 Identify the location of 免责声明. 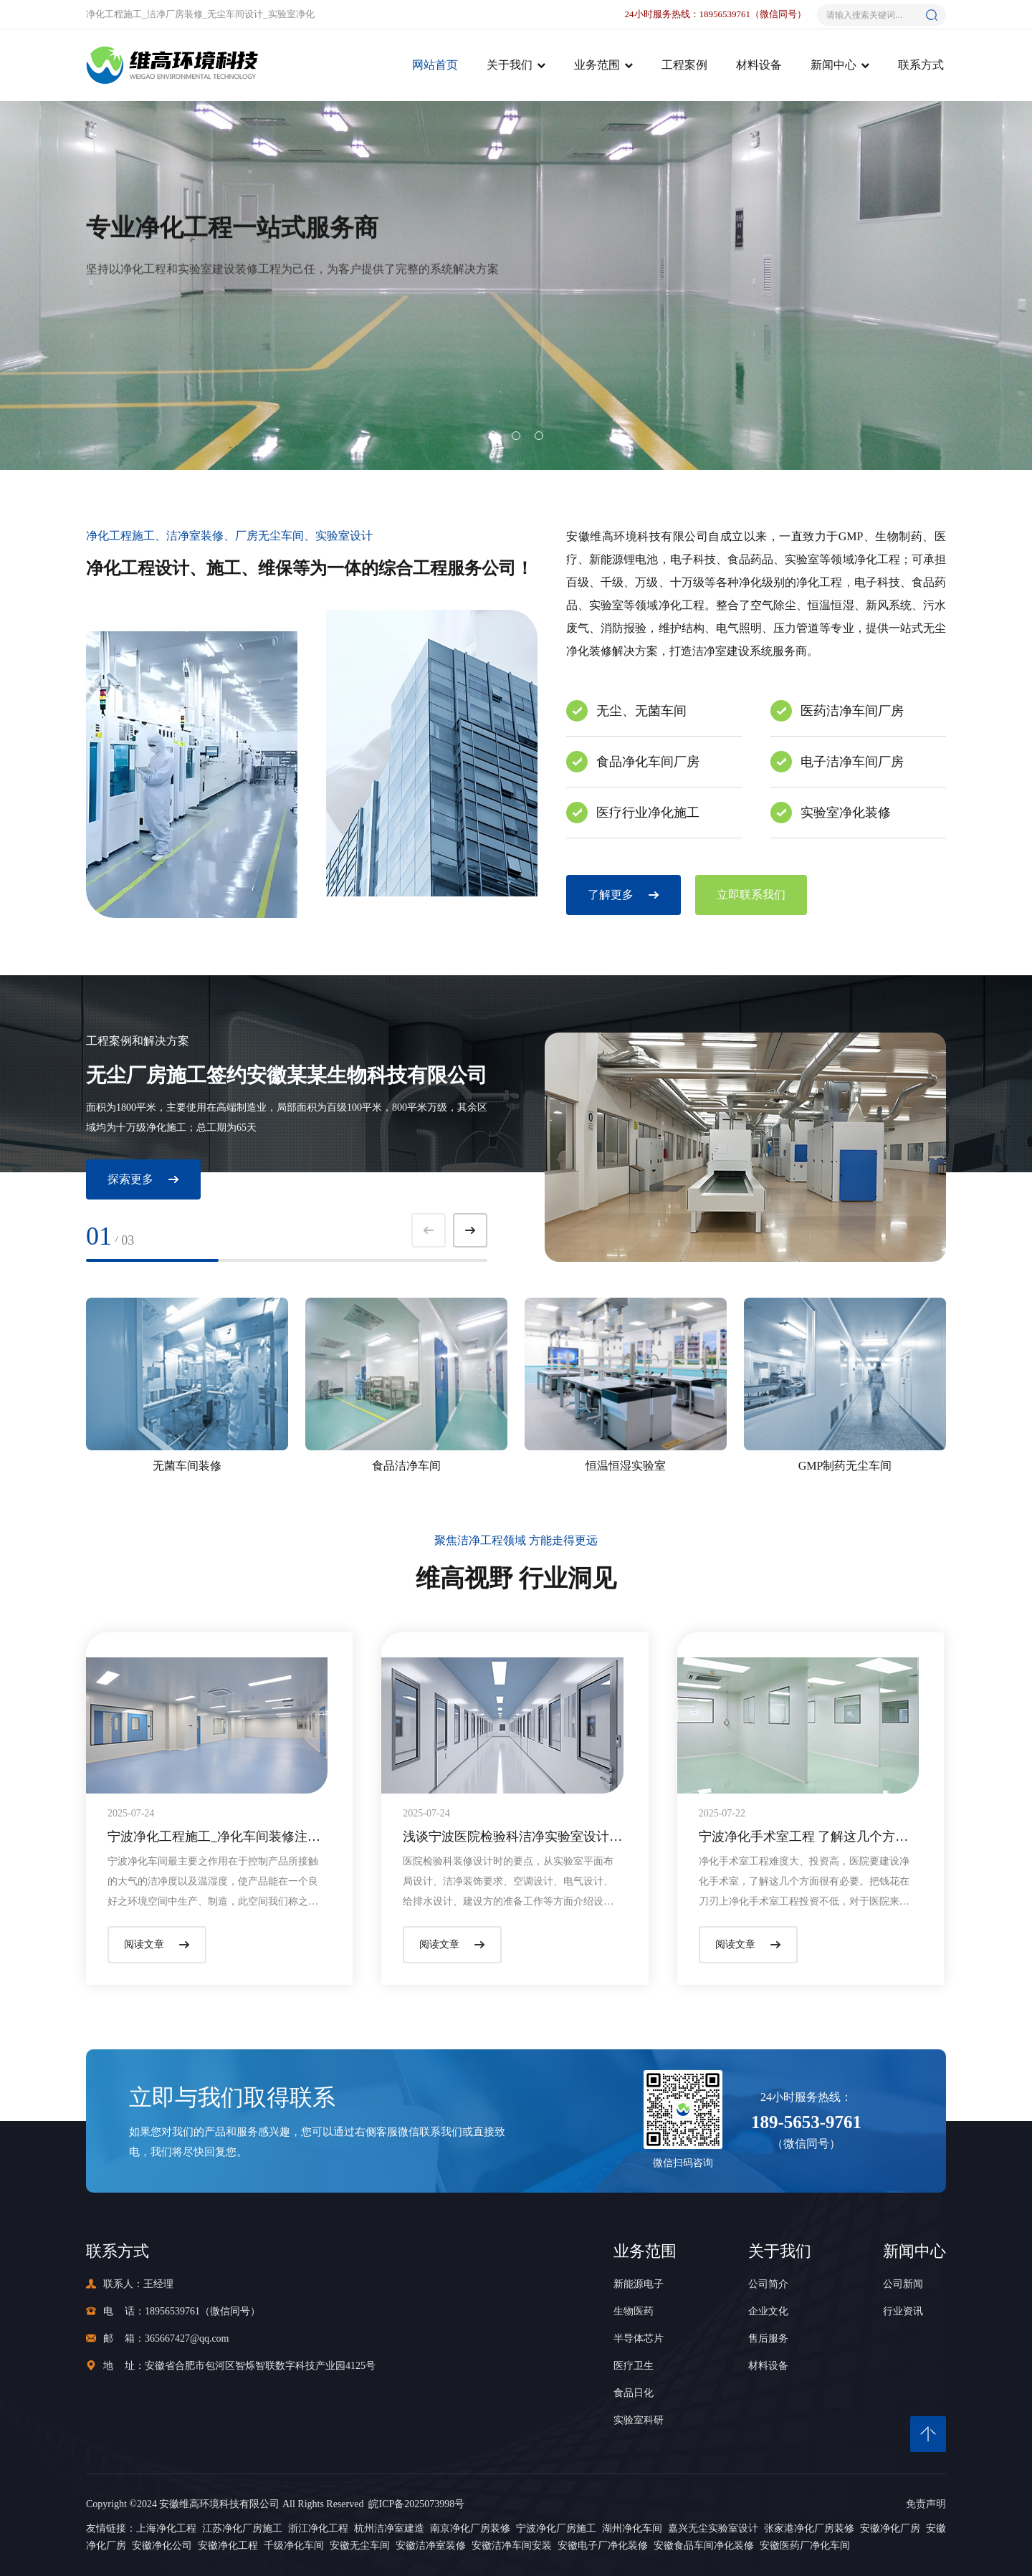
(926, 2504).